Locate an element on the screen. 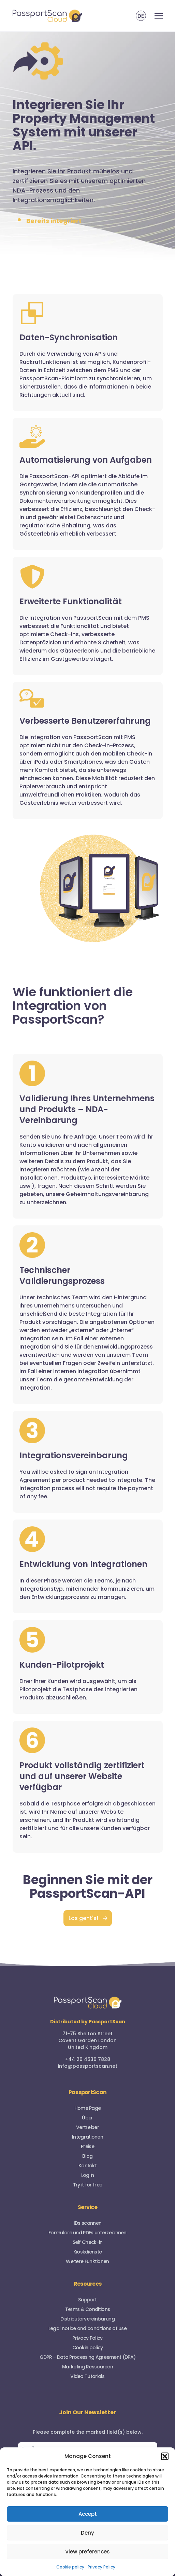 The image size is (175, 2576). Video Tutorials is located at coordinates (87, 2376).